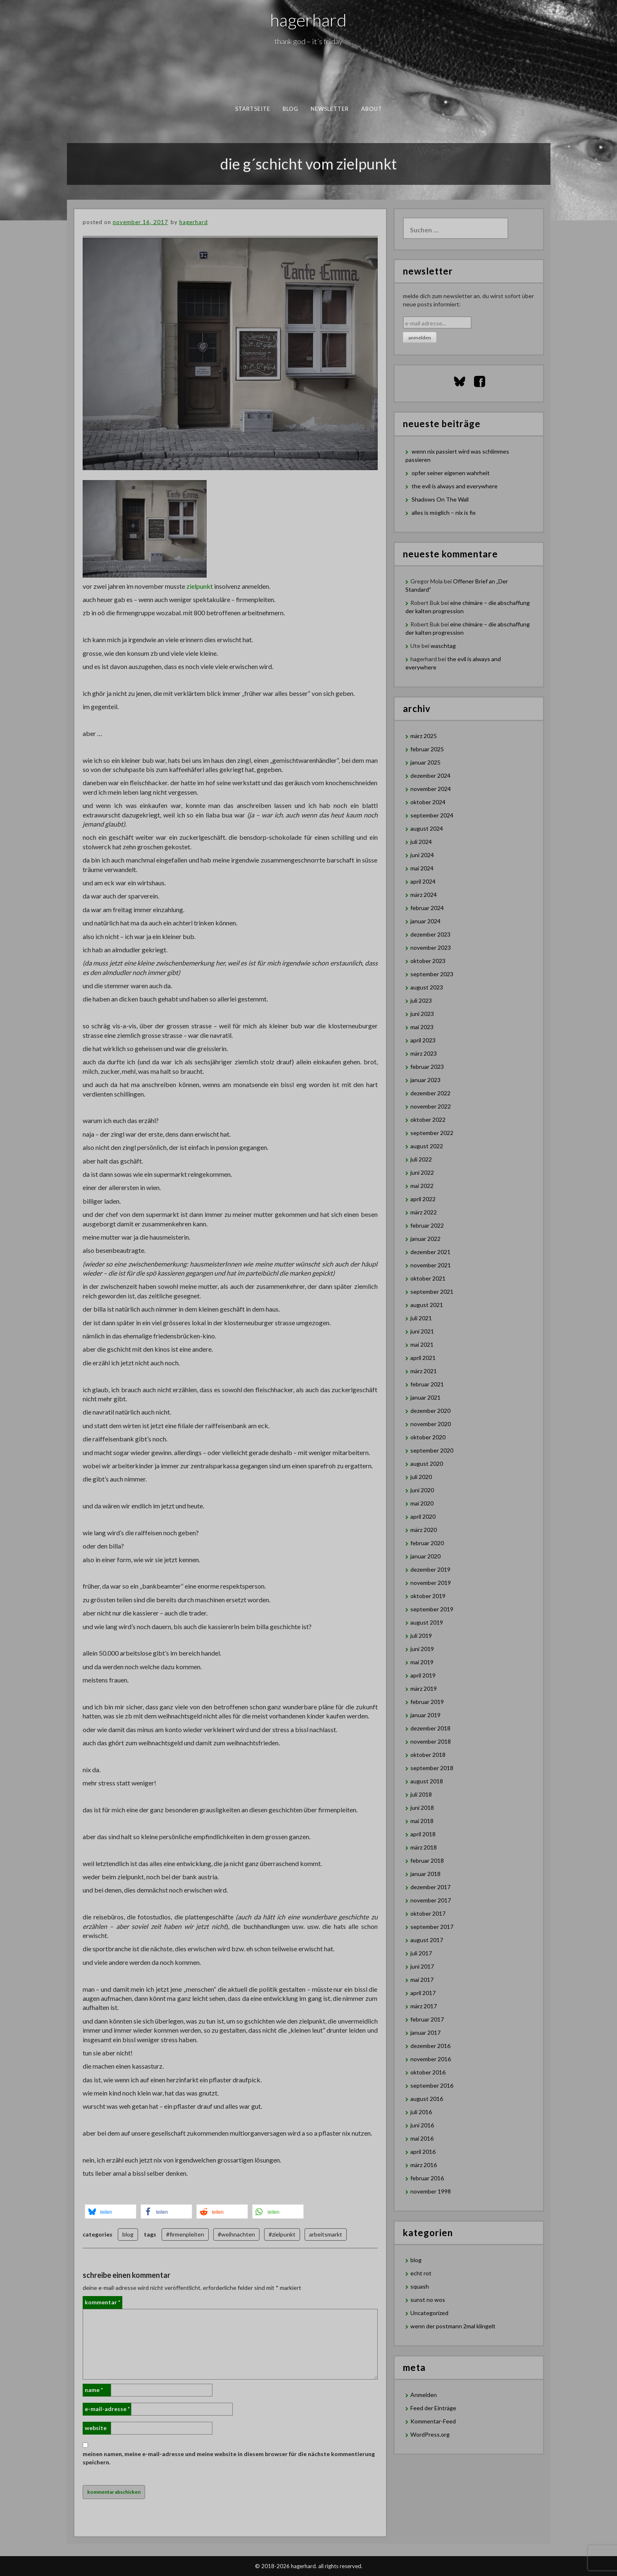  I want to click on Oktober 2021, so click(427, 1278).